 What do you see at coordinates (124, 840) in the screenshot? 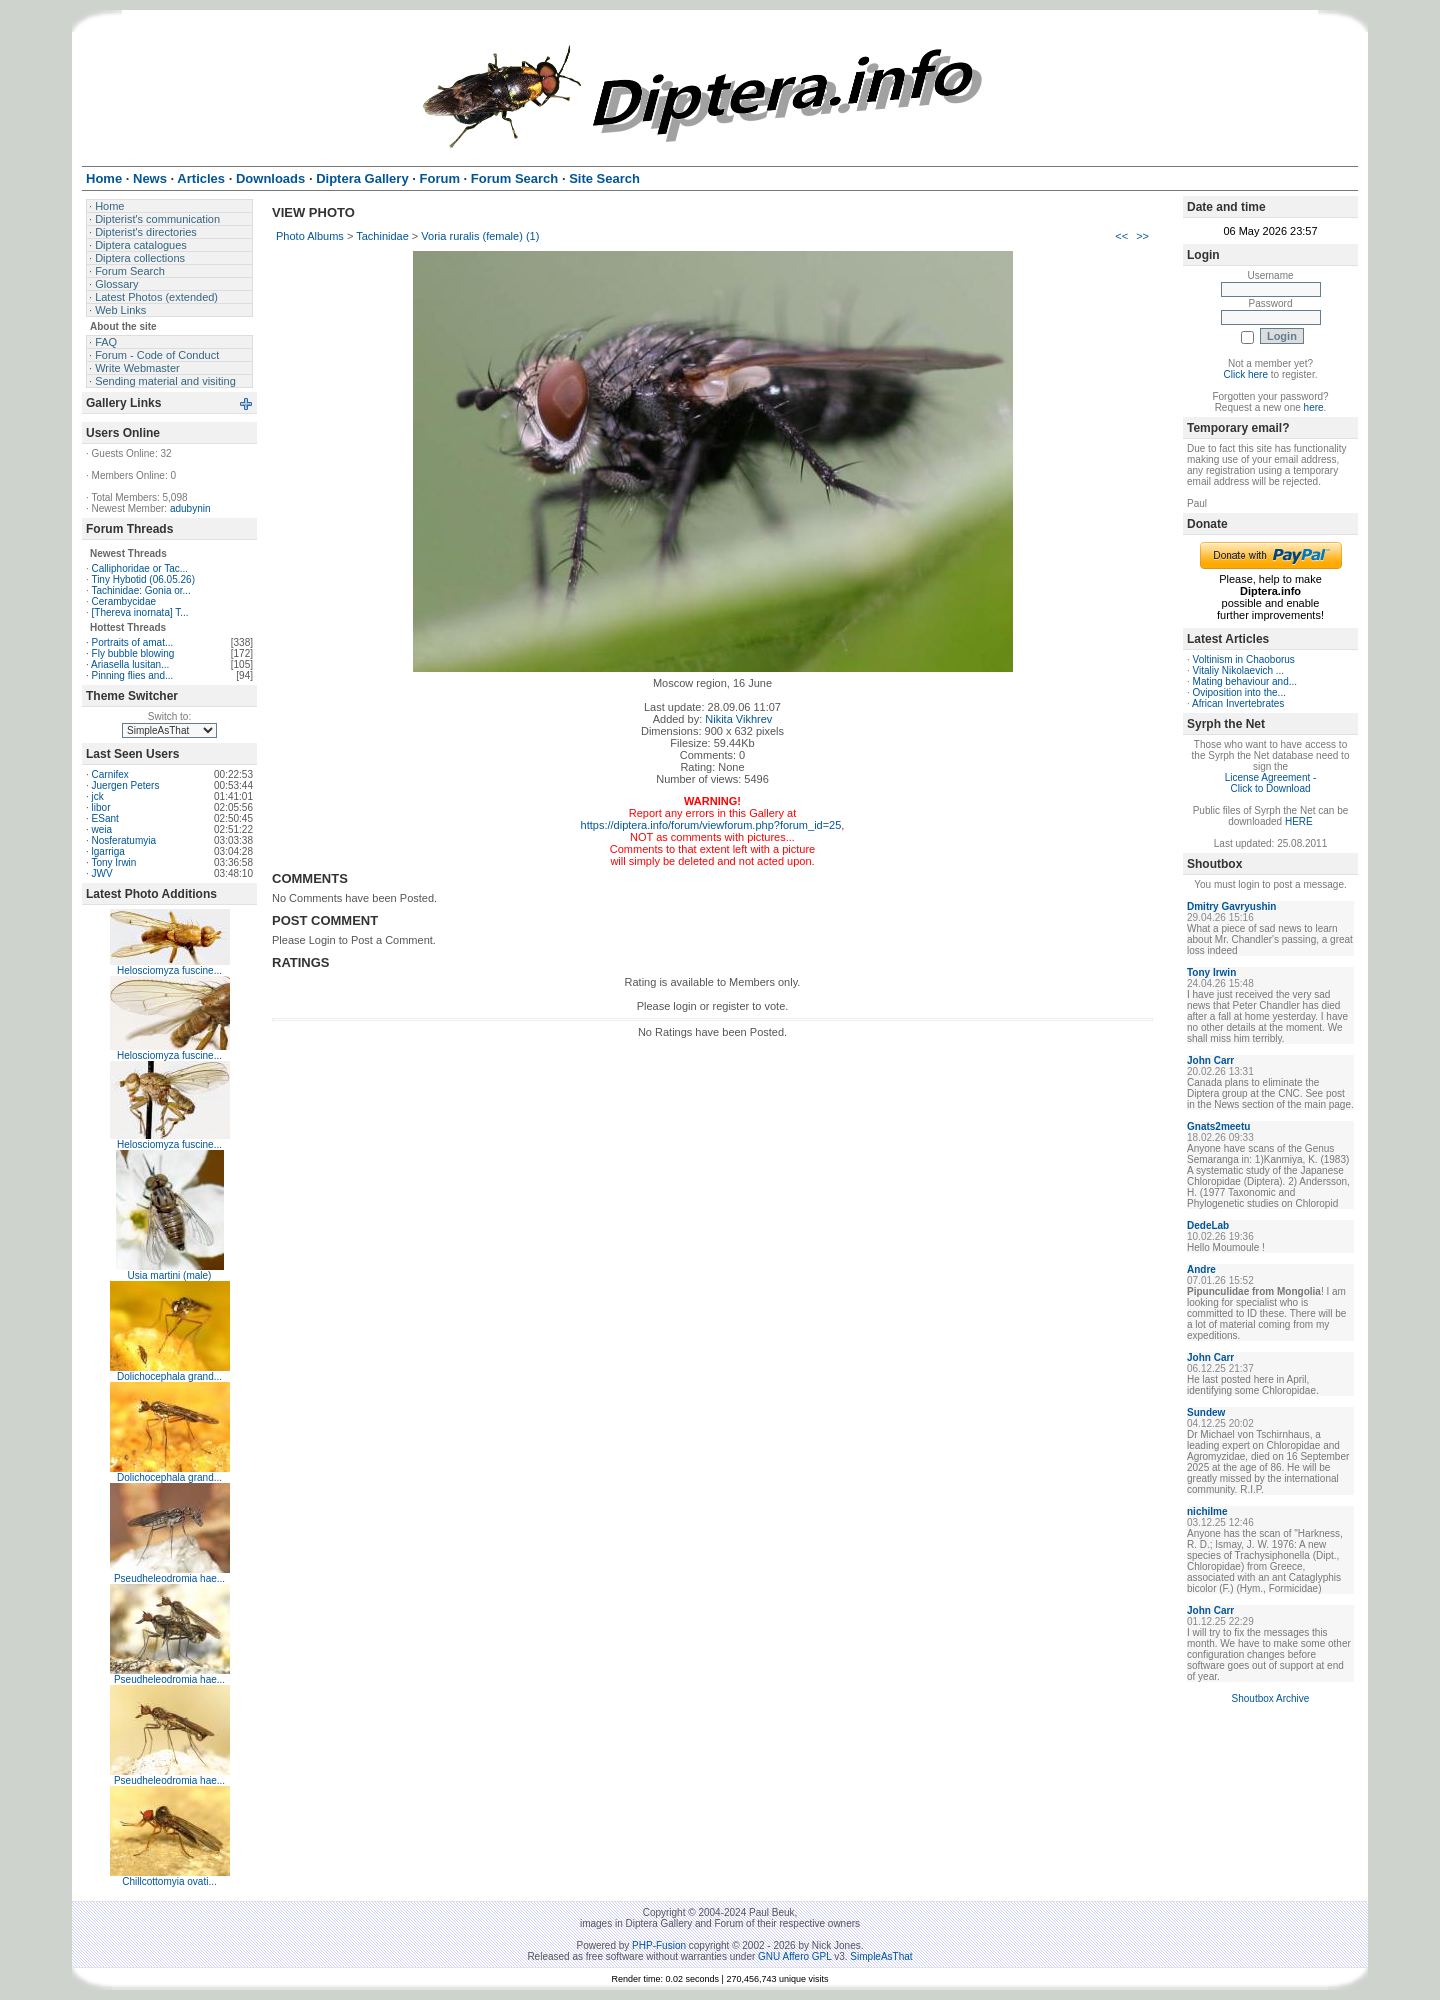
I see `Nosferatumyia` at bounding box center [124, 840].